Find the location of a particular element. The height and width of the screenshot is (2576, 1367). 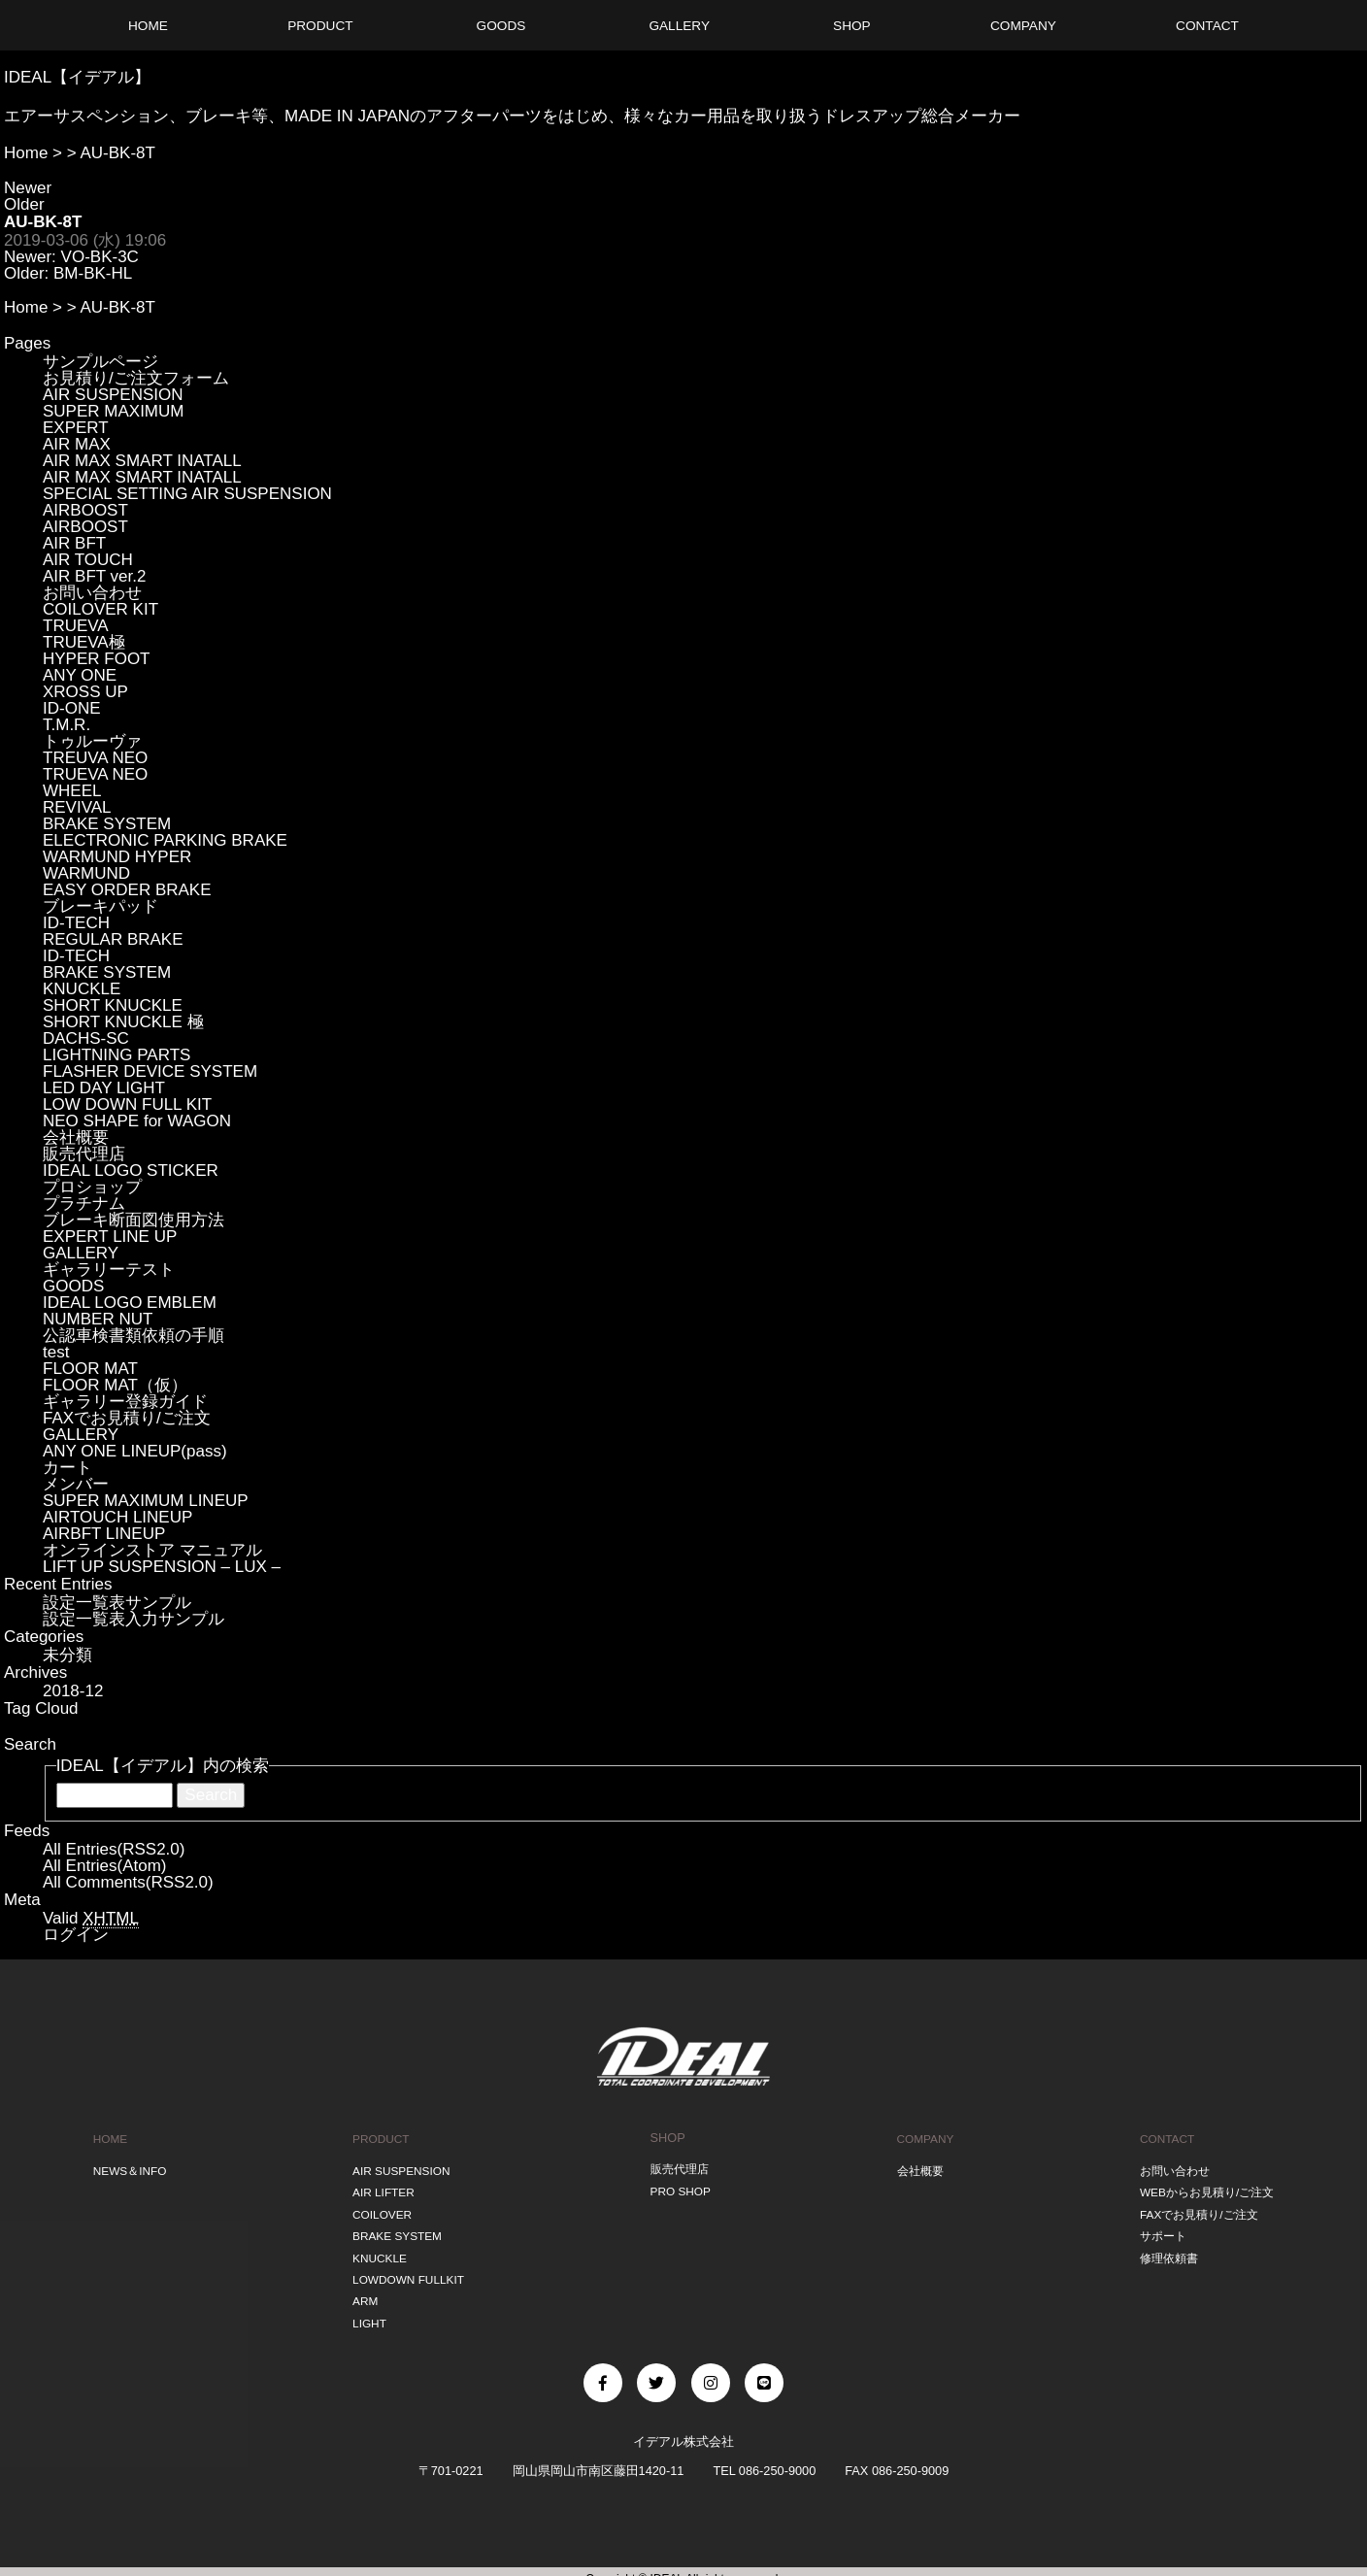

ブレーキ断面図使用方法 is located at coordinates (133, 1220).